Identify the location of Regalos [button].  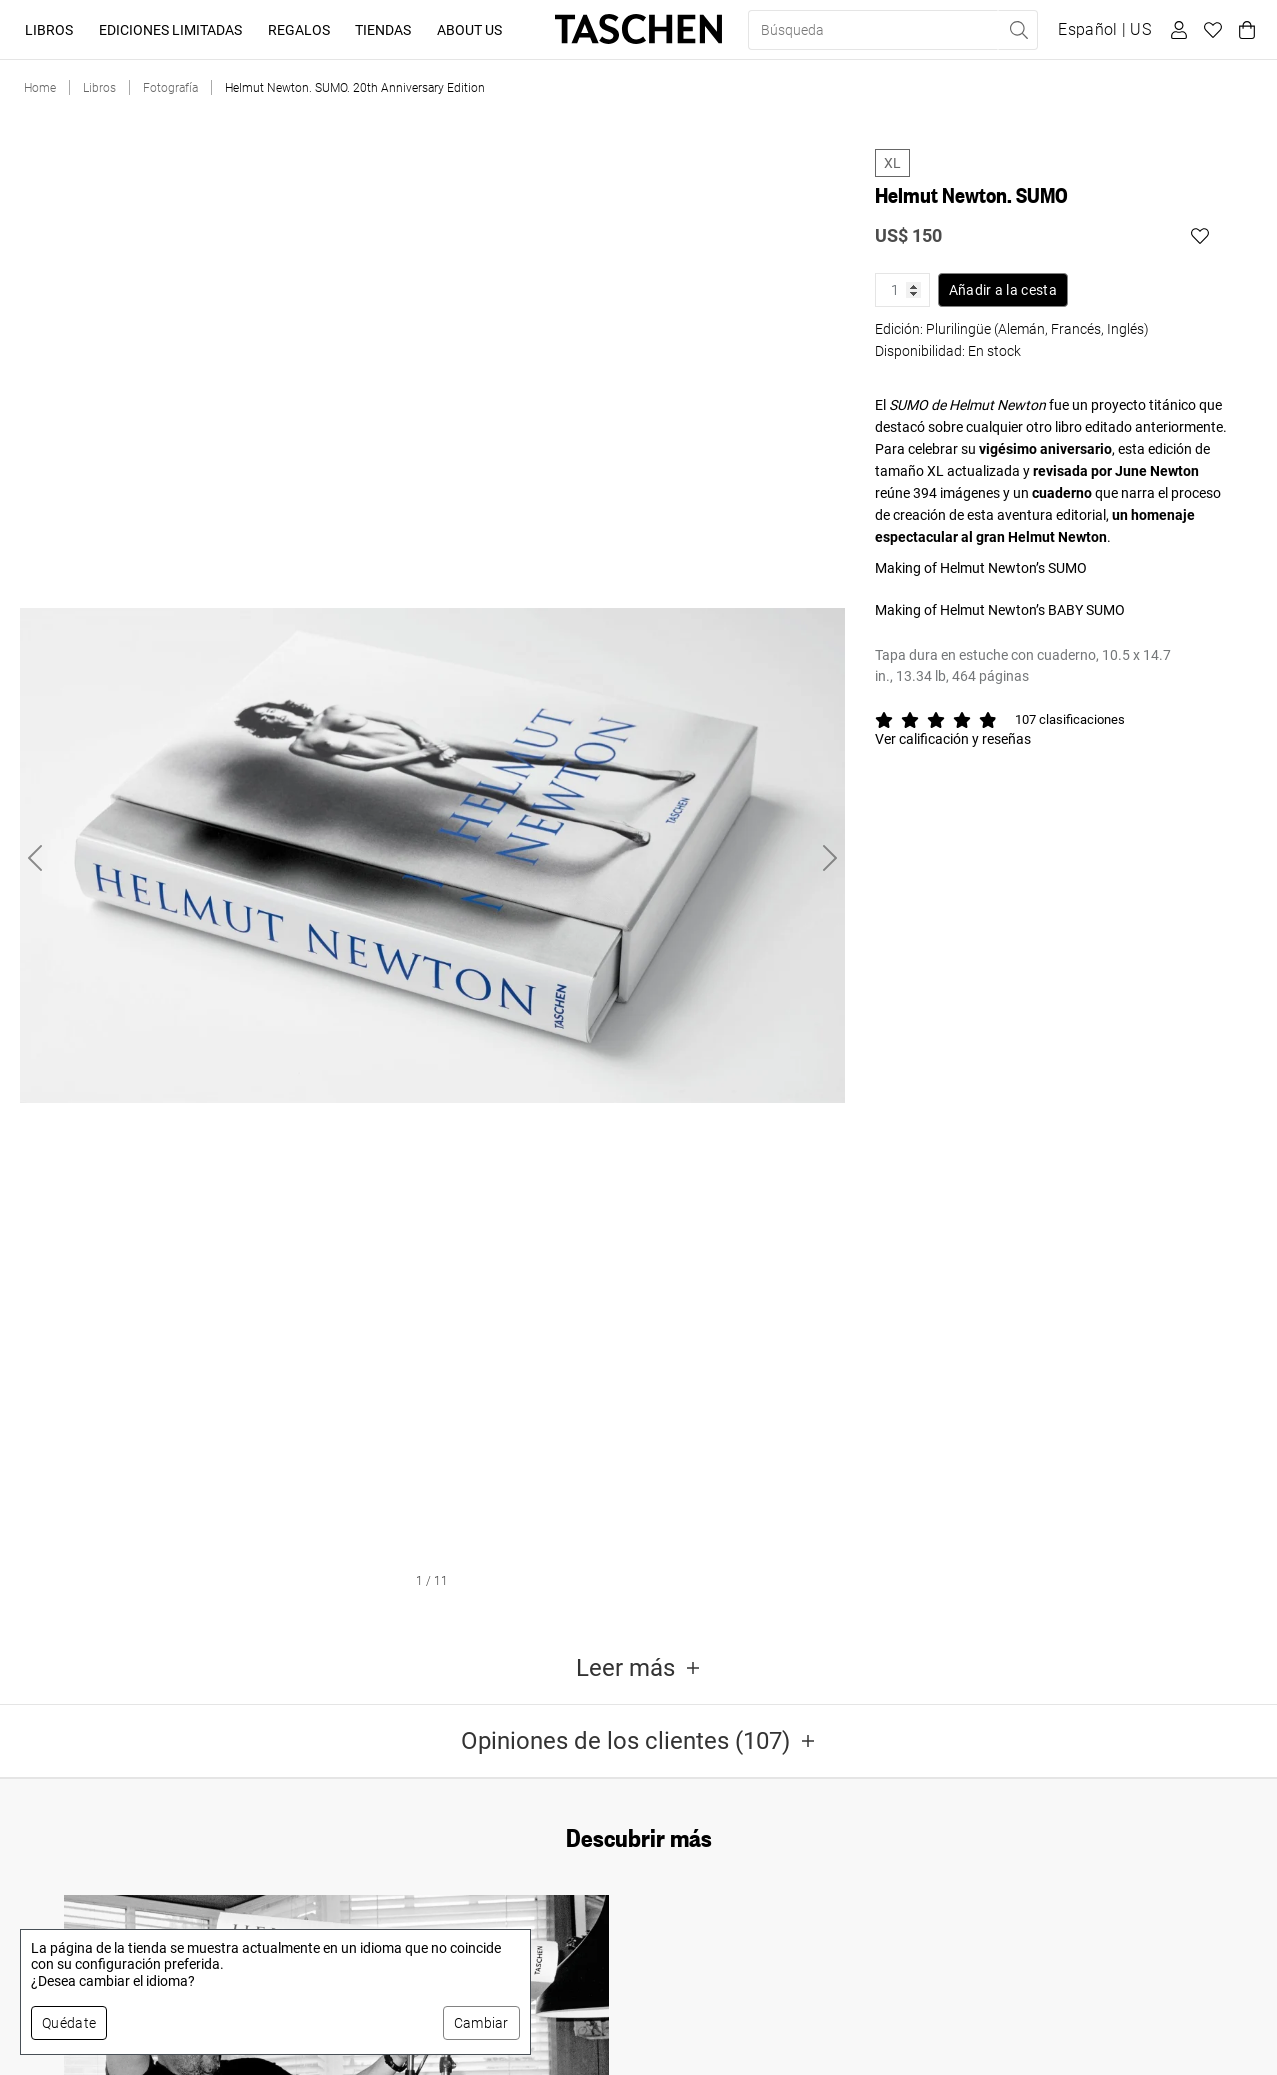
(299, 30).